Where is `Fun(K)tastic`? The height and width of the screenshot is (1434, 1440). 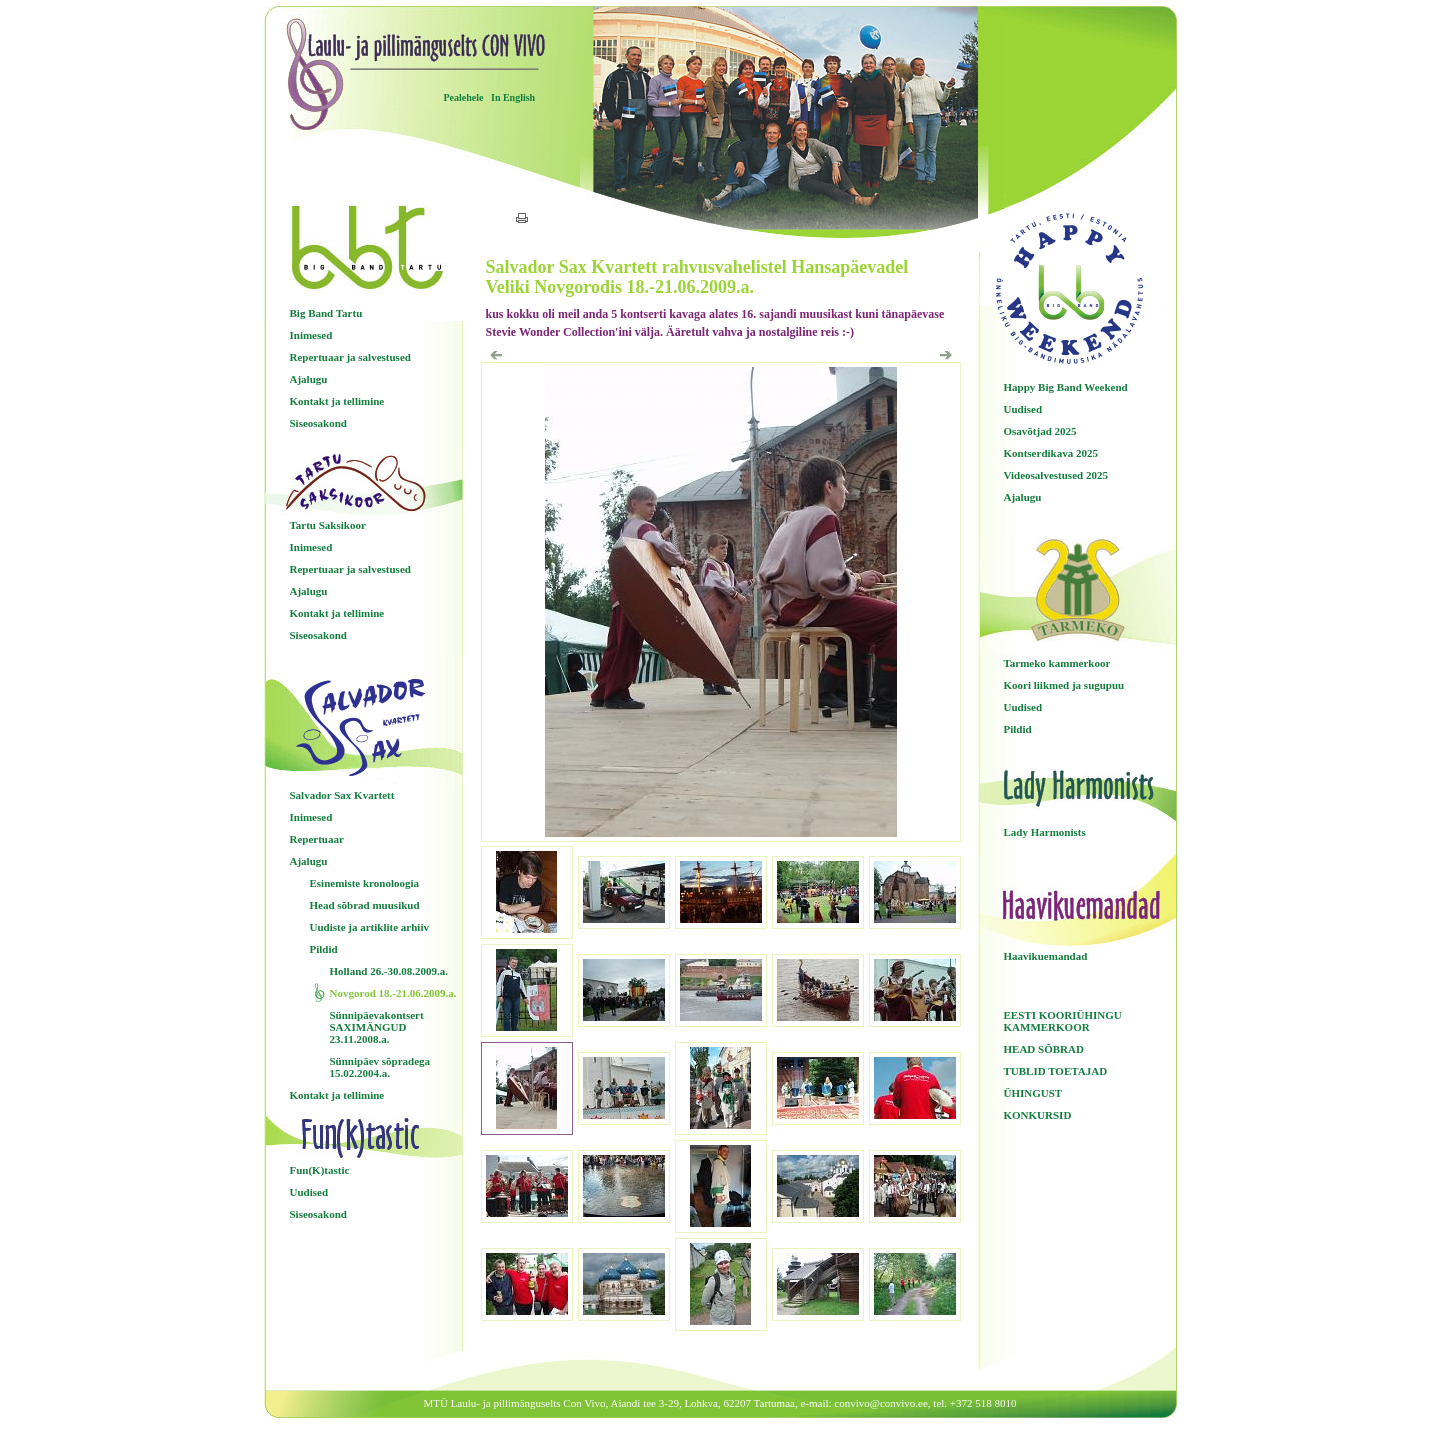
Fun(K)tastic is located at coordinates (320, 1170).